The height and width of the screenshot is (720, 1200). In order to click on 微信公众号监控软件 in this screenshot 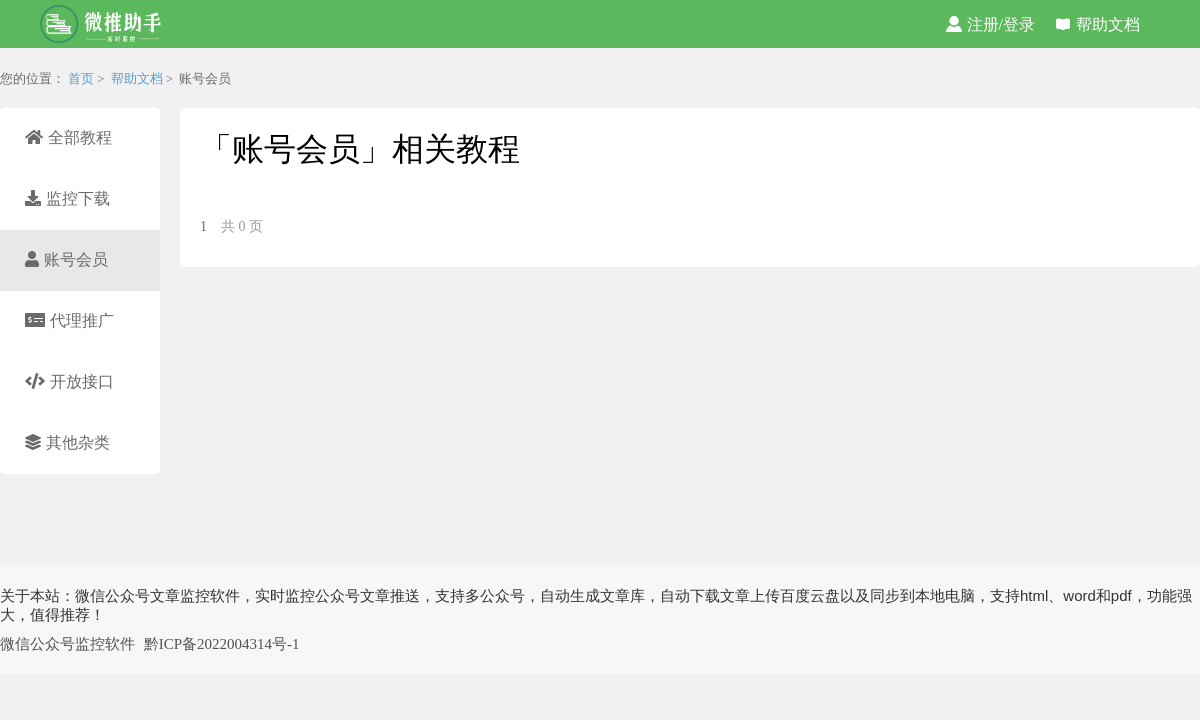, I will do `click(67, 644)`.